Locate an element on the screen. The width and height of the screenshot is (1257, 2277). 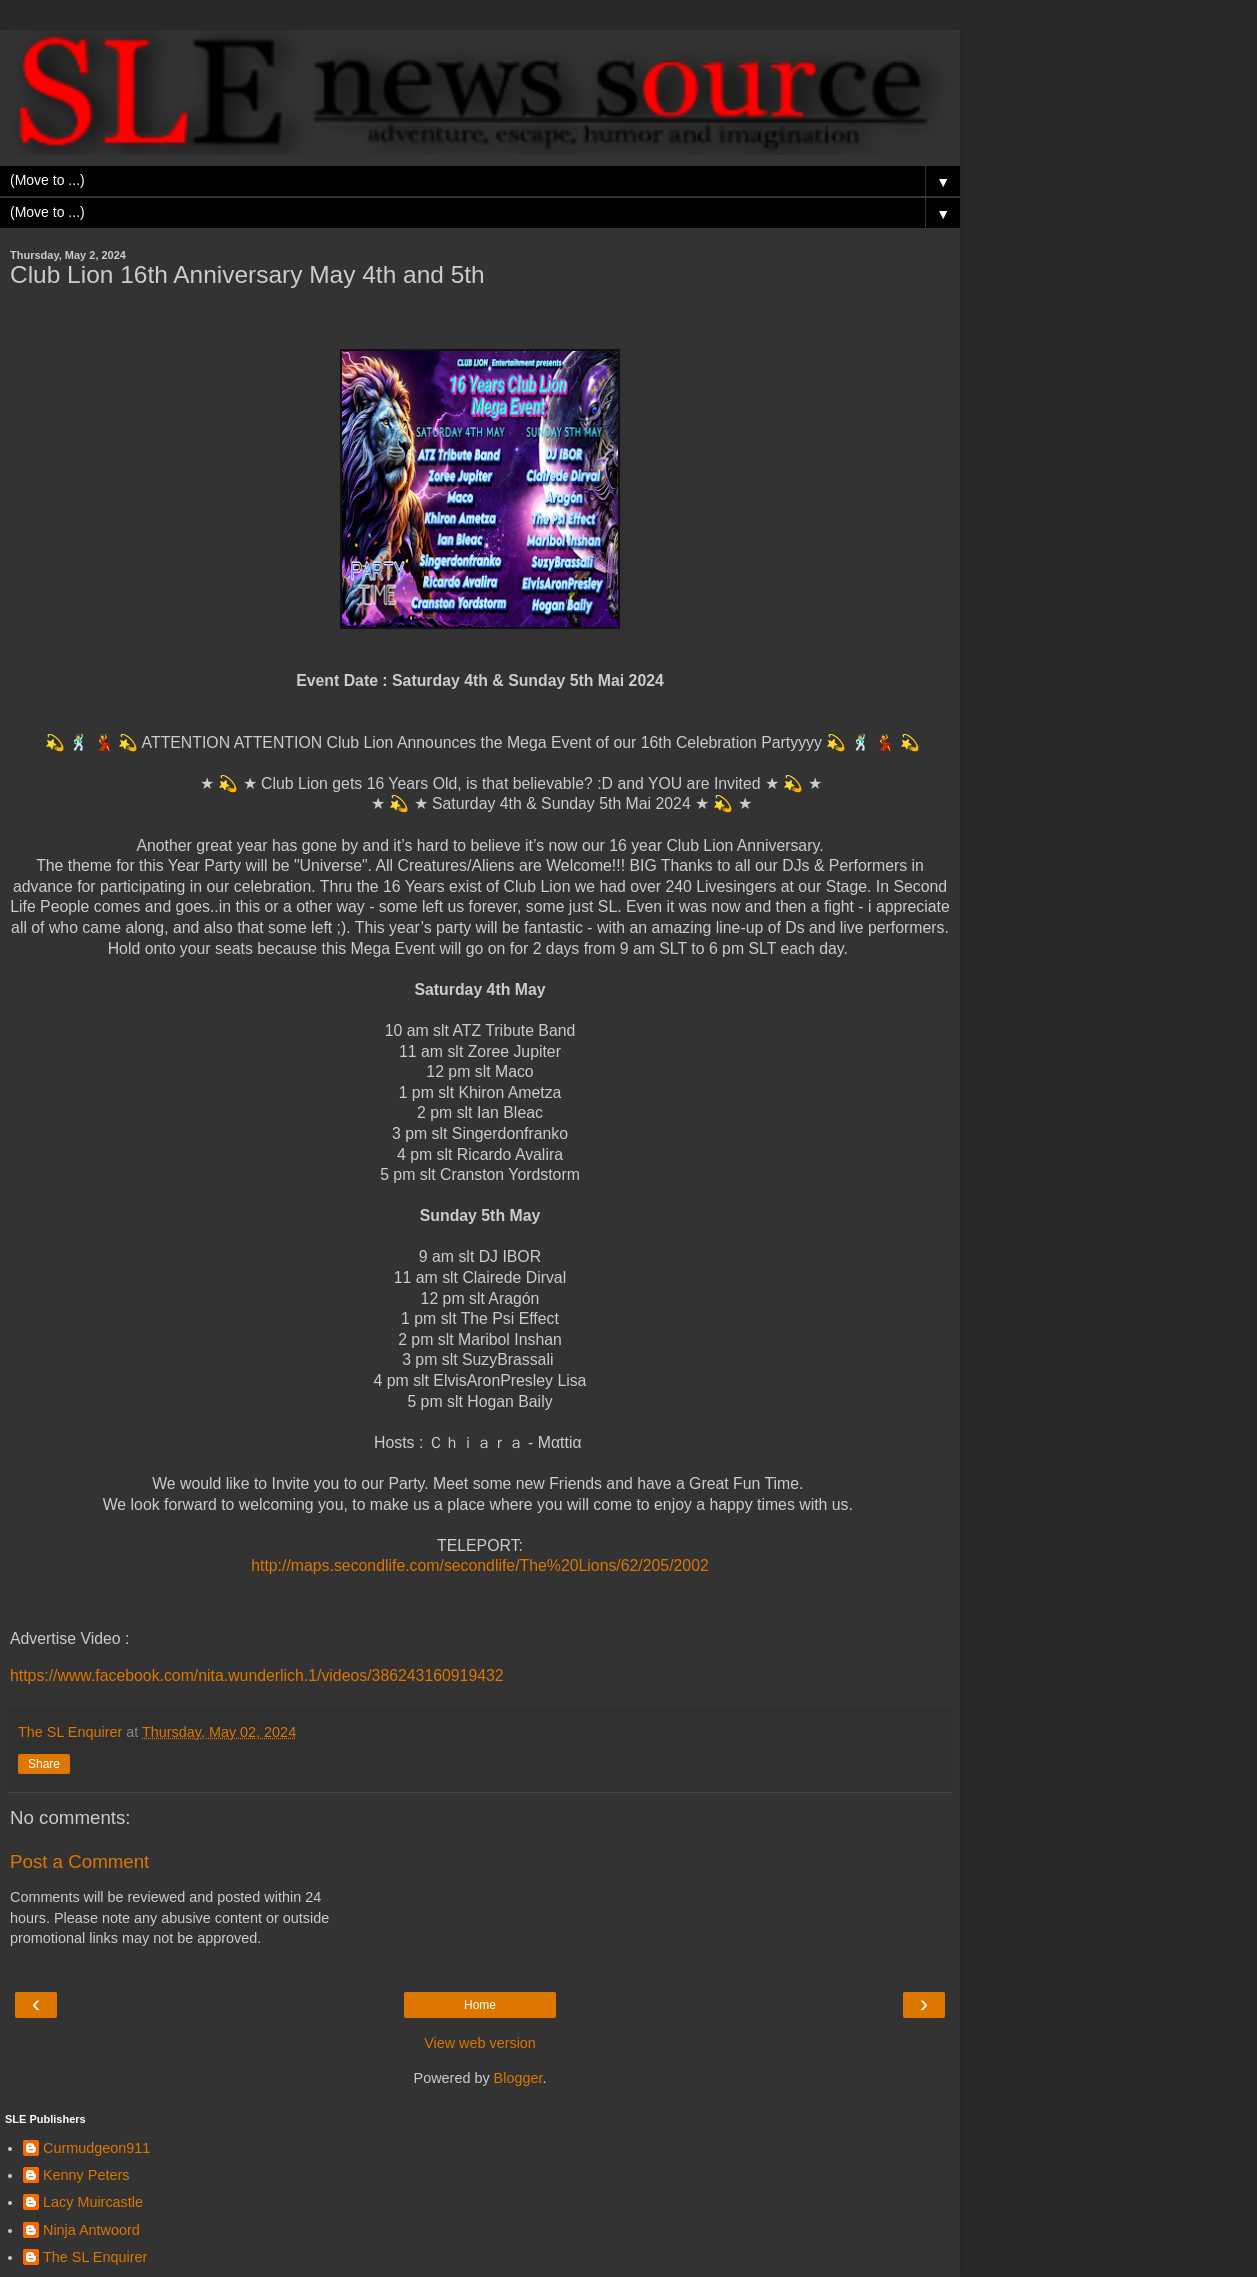
https://www.facebook.com/nita.wunderlich.1/videos/386243160919432 is located at coordinates (257, 1675).